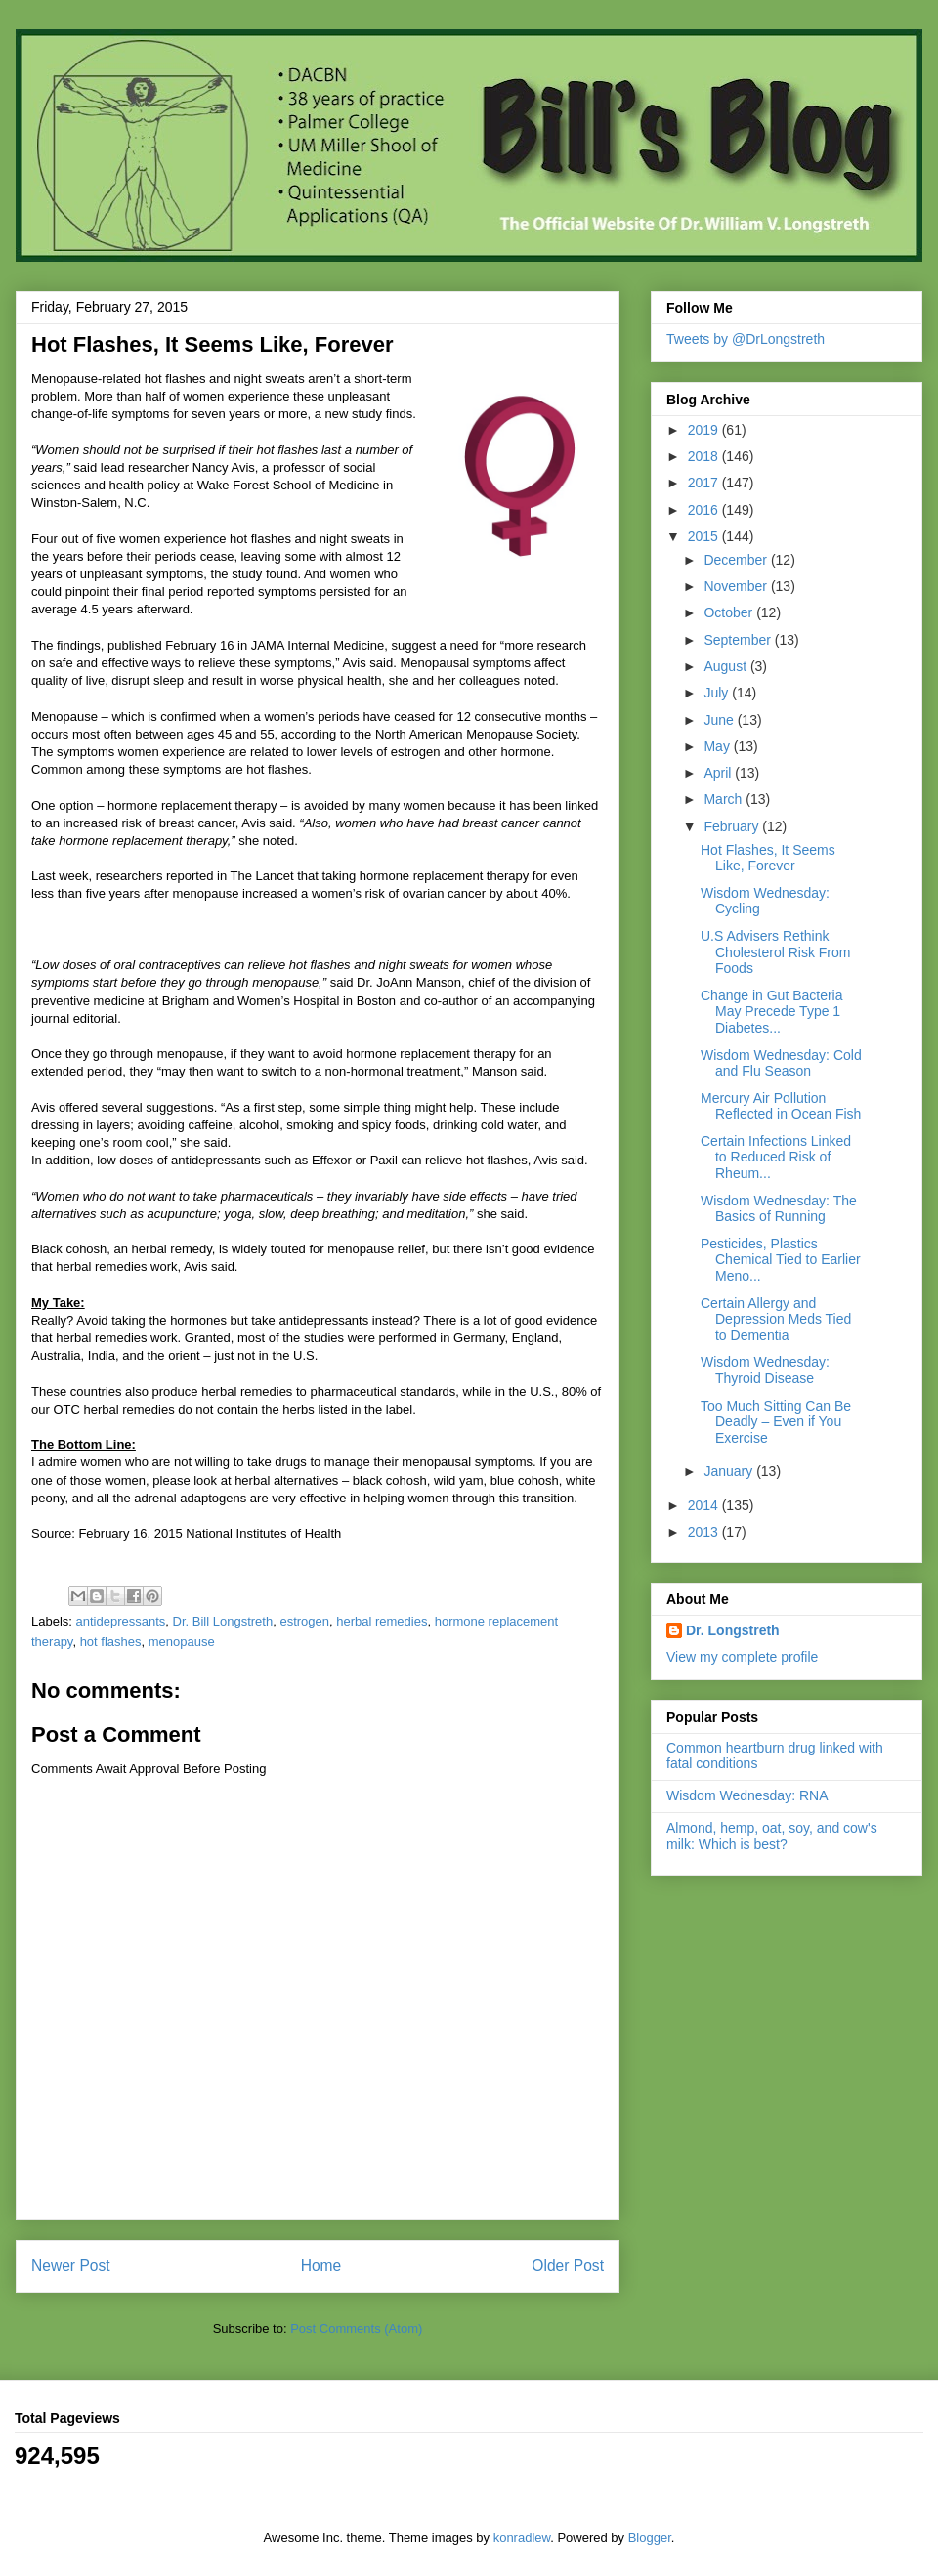 The height and width of the screenshot is (2576, 938). What do you see at coordinates (775, 952) in the screenshot?
I see `U.S Advisers Rethink Cholesterol Risk From Foods` at bounding box center [775, 952].